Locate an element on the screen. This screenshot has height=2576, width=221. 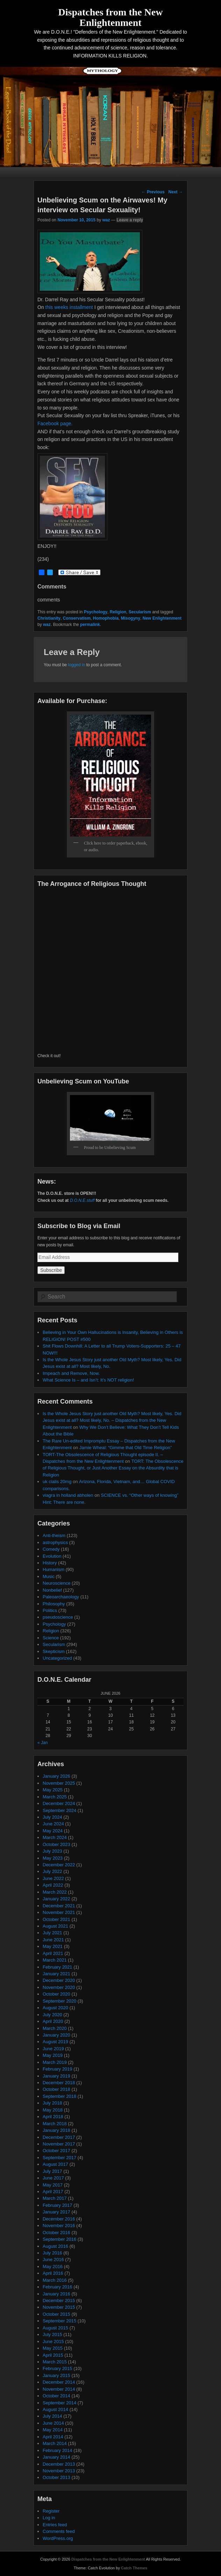
May 2018 is located at coordinates (53, 2110).